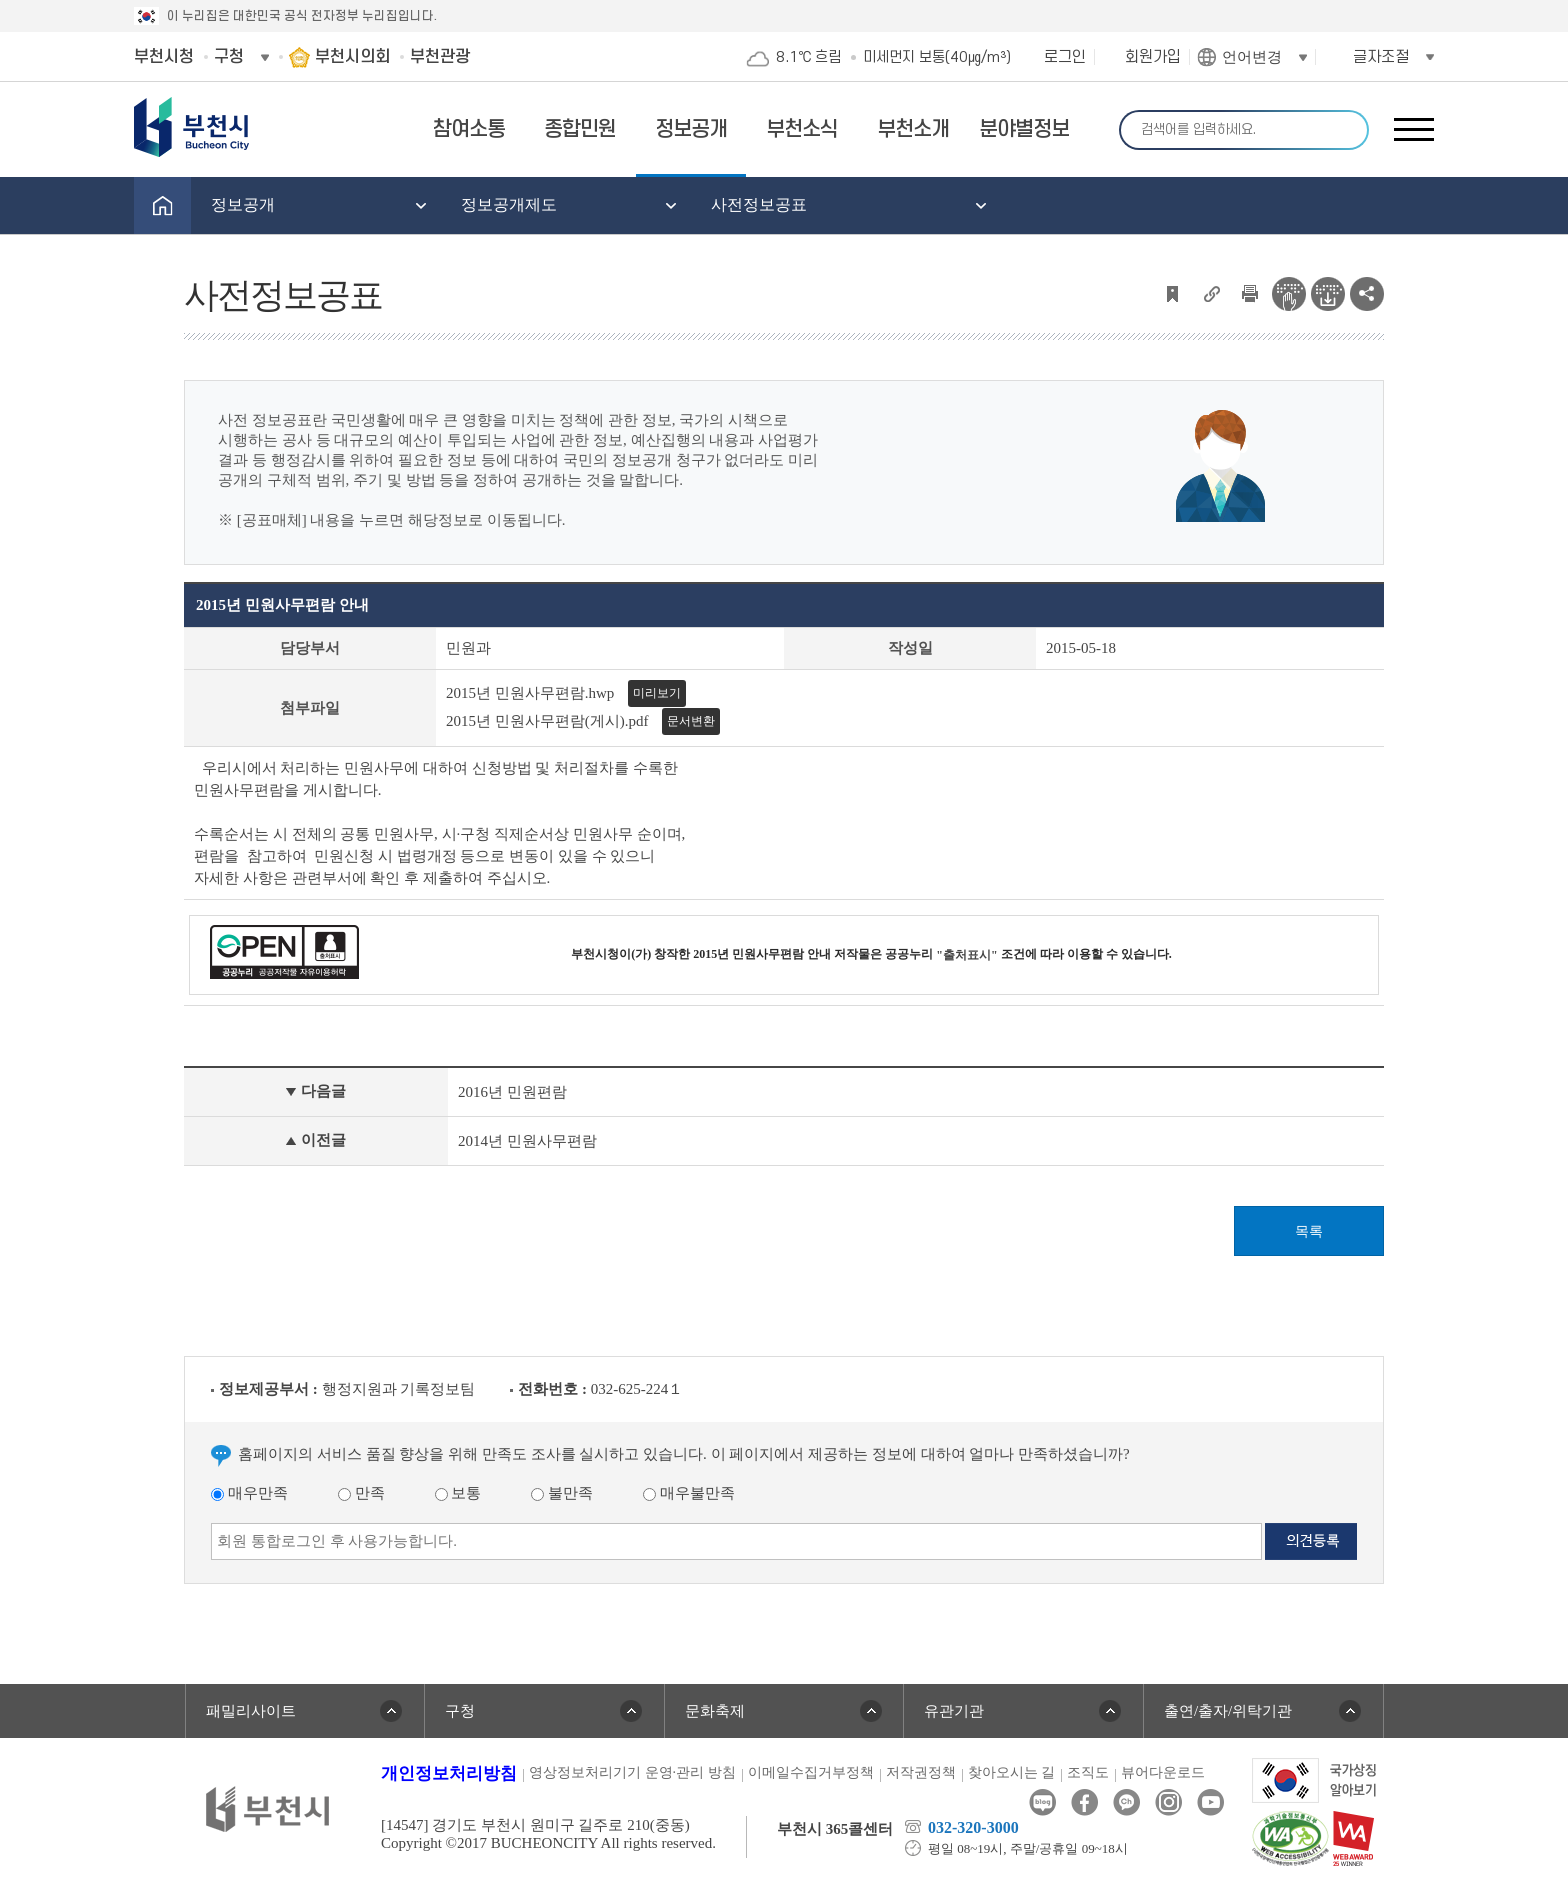  I want to click on 2016년 민원편람, so click(512, 1092).